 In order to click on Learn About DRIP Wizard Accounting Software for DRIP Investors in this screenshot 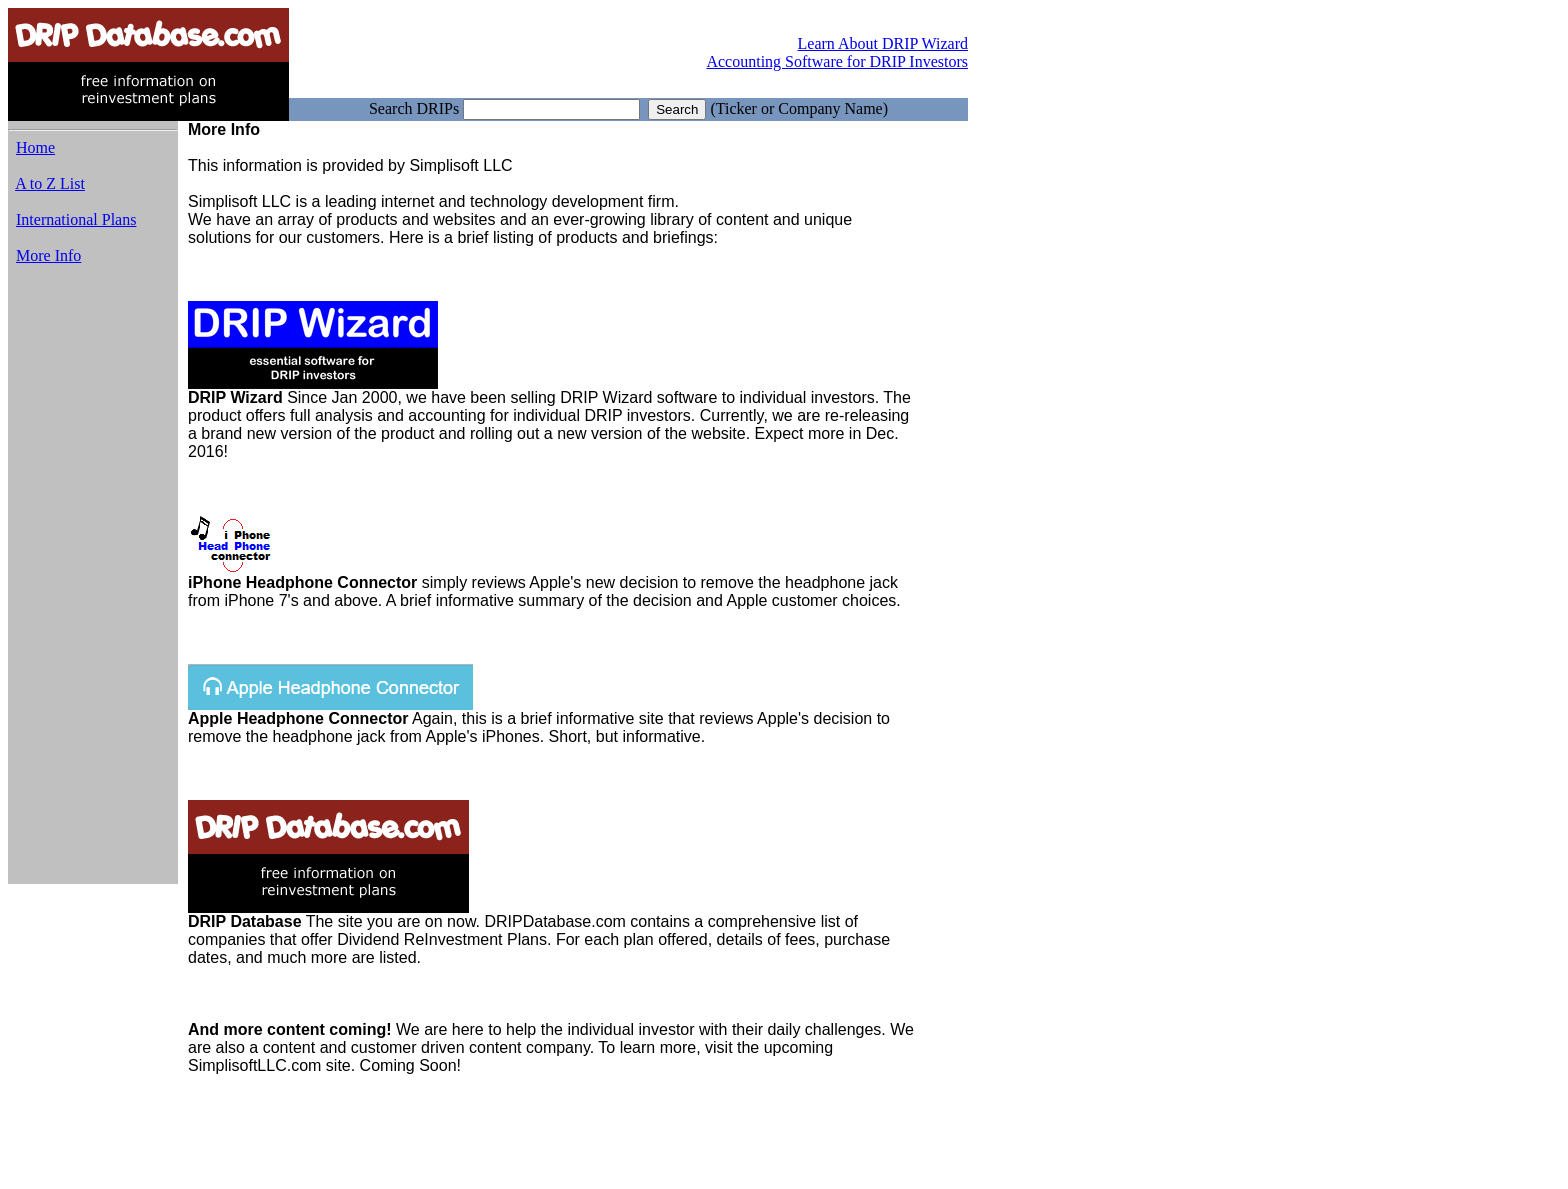, I will do `click(837, 52)`.